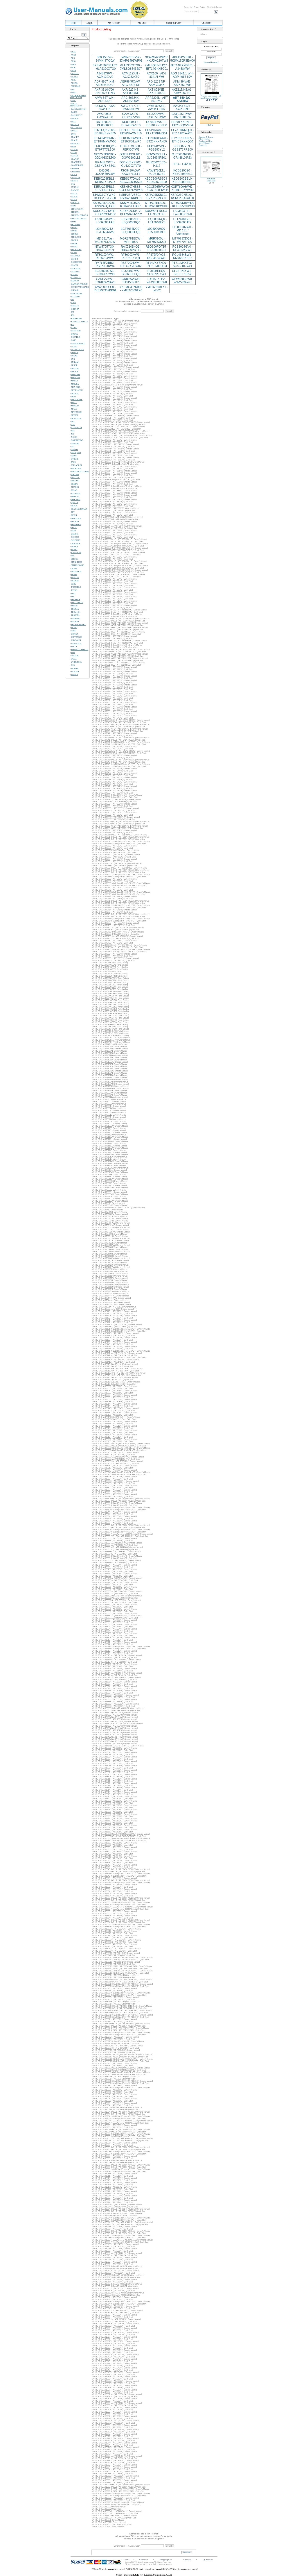 The width and height of the screenshot is (288, 2576). Describe the element at coordinates (105, 196) in the screenshot. I see `KHMC107YWH0 - KSBP25FJSS00` at that location.